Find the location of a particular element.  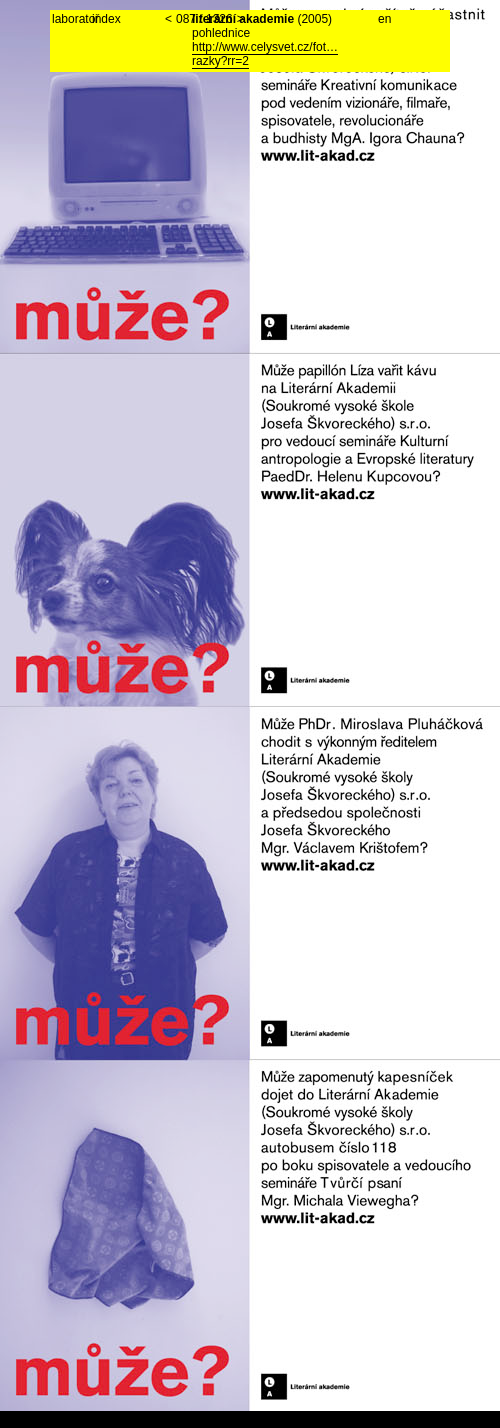

en is located at coordinates (384, 19).